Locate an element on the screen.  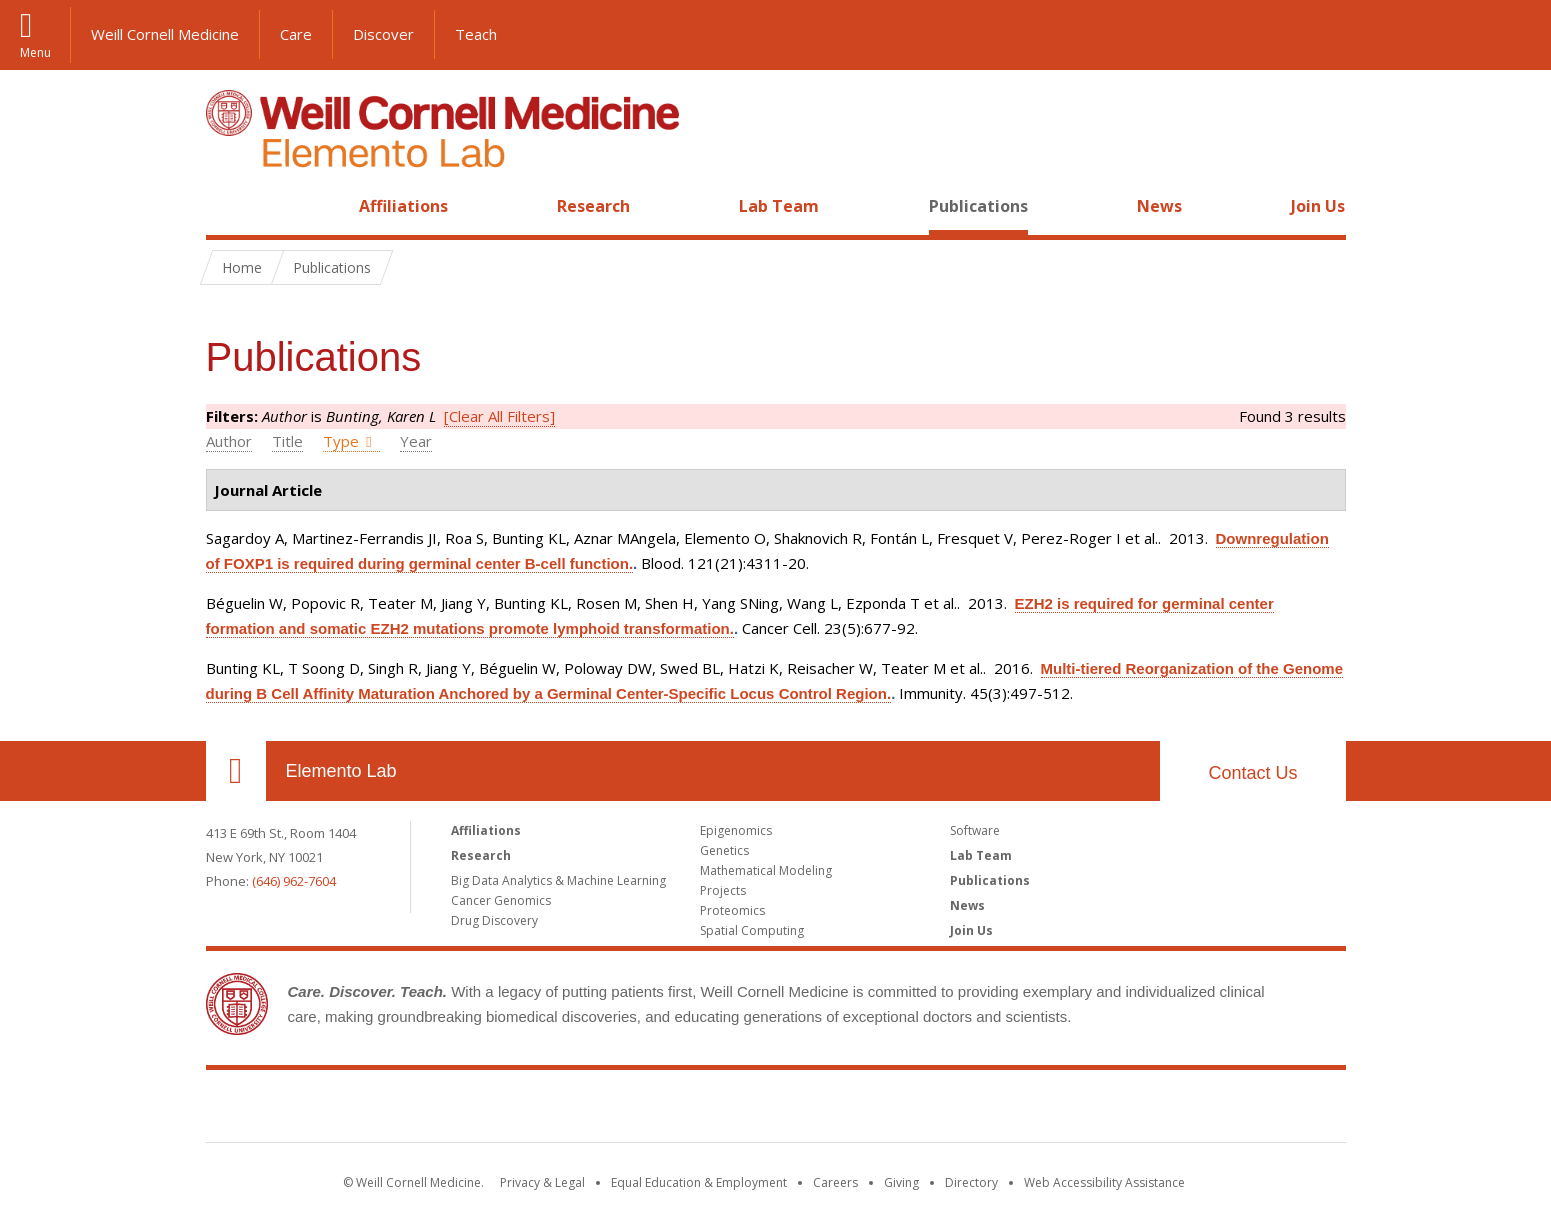
Contact Us is located at coordinates (1252, 773).